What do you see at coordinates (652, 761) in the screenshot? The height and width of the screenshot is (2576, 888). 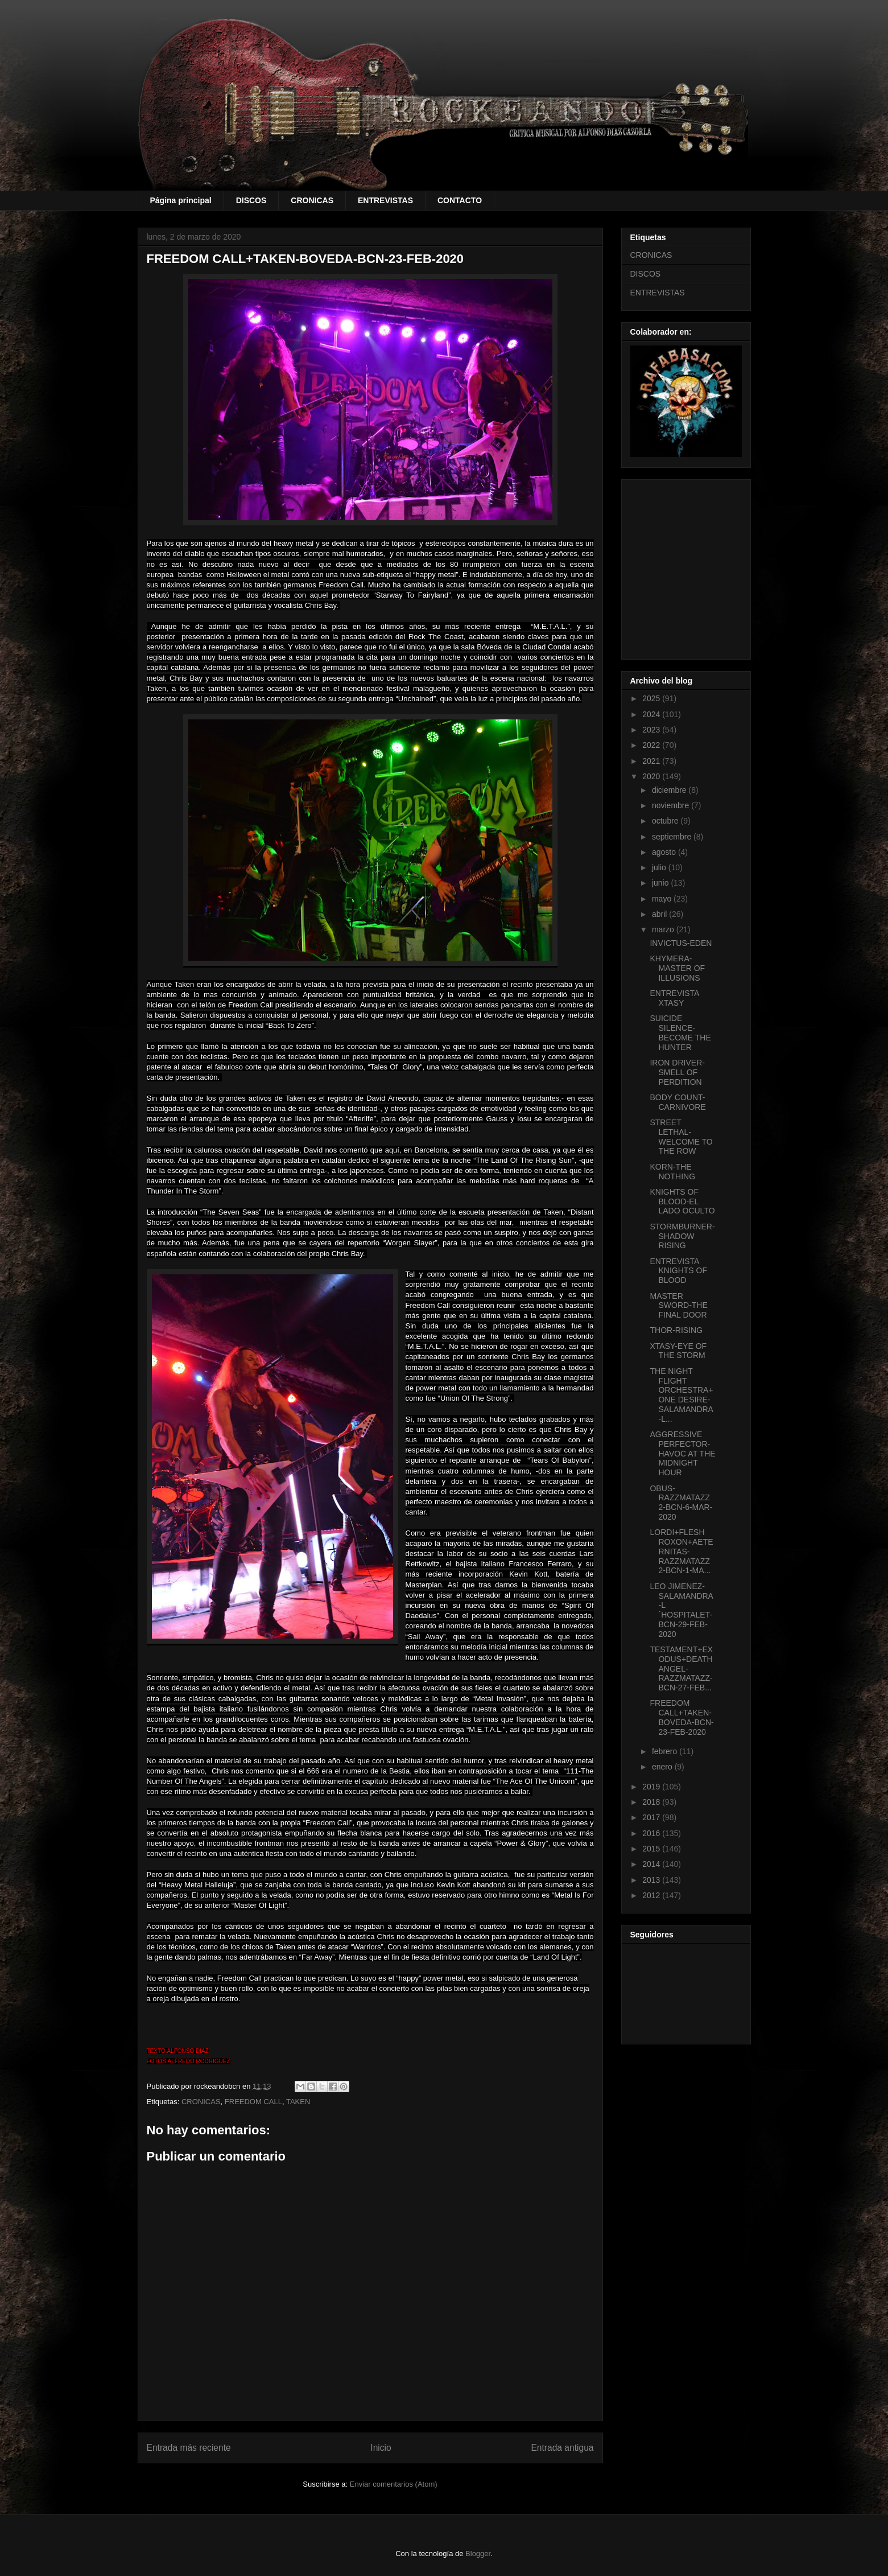 I see `2021` at bounding box center [652, 761].